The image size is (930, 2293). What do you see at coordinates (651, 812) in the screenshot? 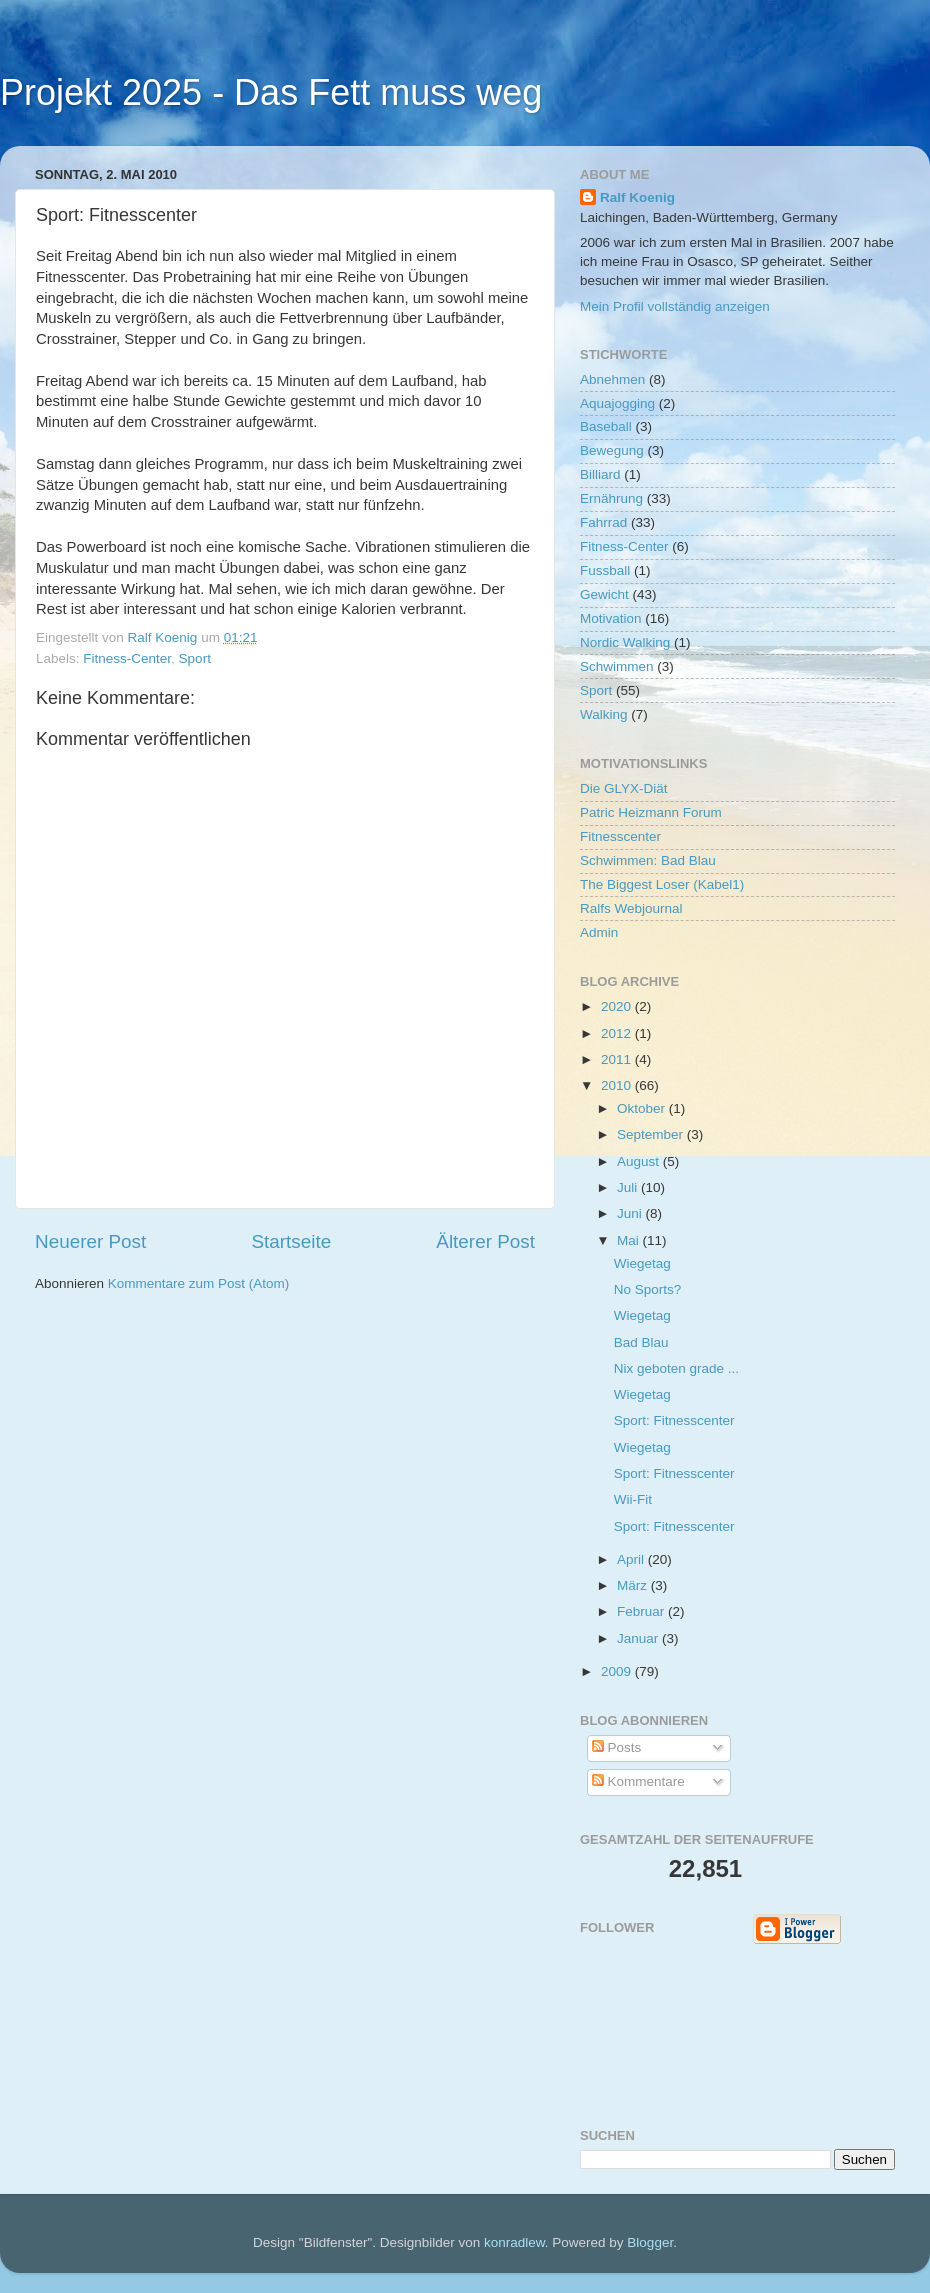
I see `Patric Heizmann Forum` at bounding box center [651, 812].